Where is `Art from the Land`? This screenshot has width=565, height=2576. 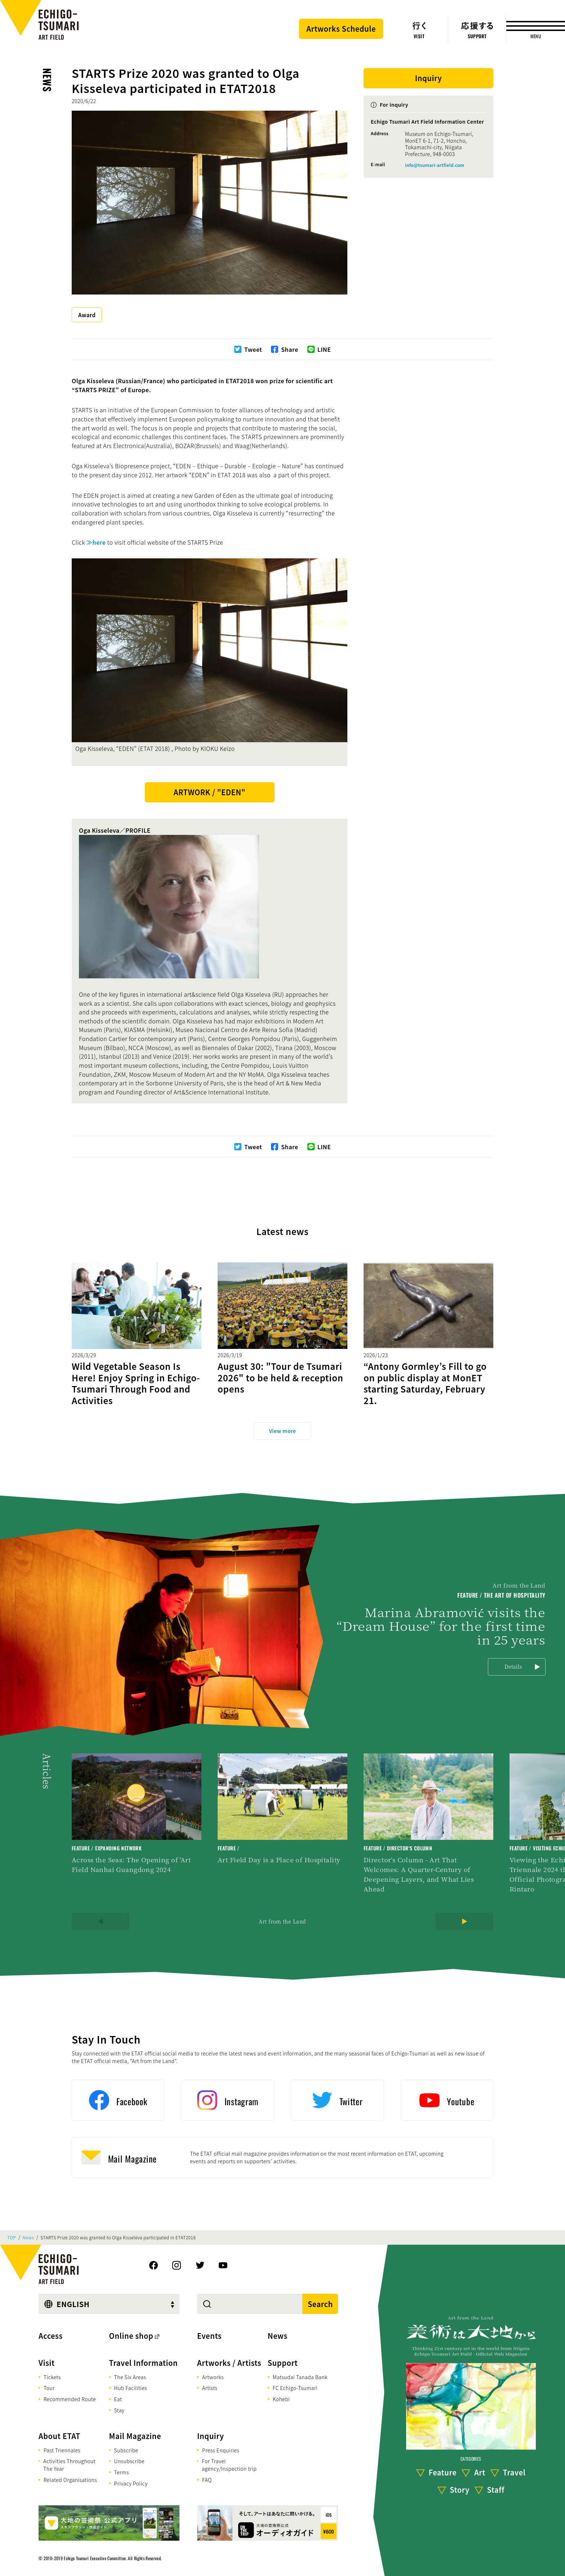 Art from the Land is located at coordinates (282, 1921).